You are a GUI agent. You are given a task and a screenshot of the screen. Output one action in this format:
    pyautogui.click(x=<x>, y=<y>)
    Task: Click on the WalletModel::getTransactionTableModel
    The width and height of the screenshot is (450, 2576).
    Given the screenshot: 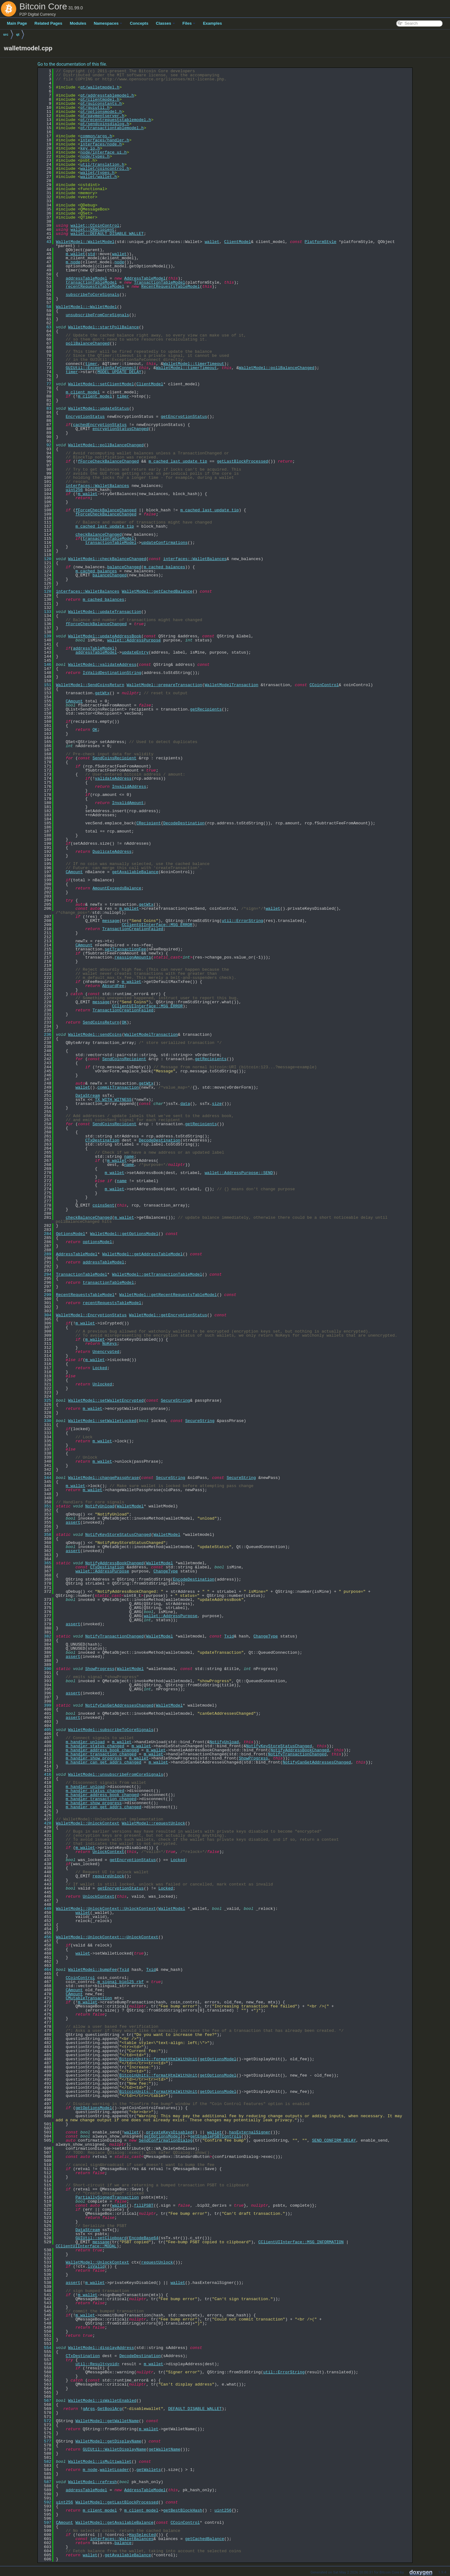 What is the action you would take?
    pyautogui.click(x=157, y=1274)
    